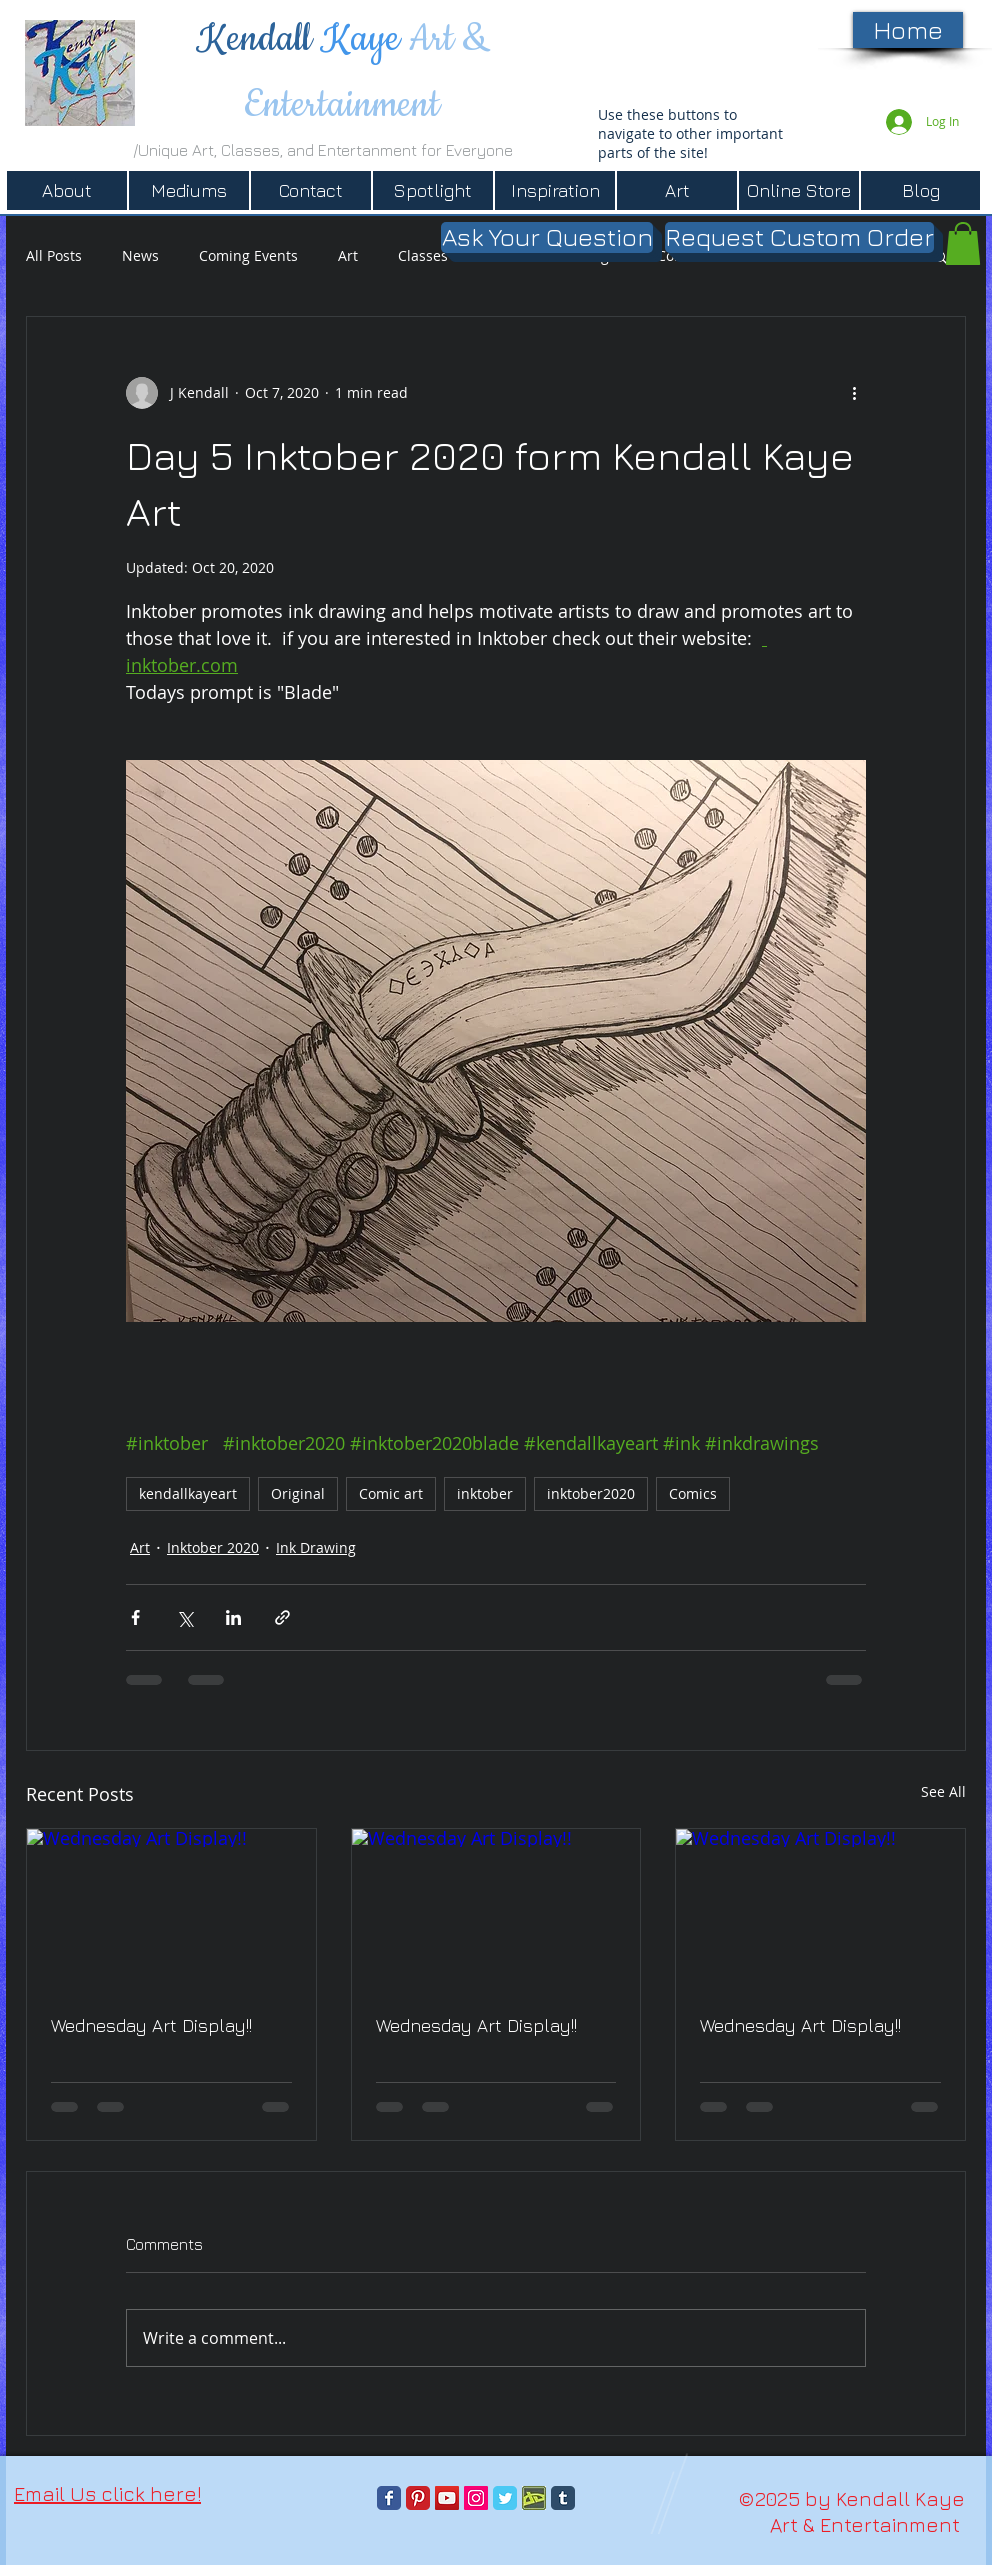  I want to click on [Share via link], so click(282, 1617).